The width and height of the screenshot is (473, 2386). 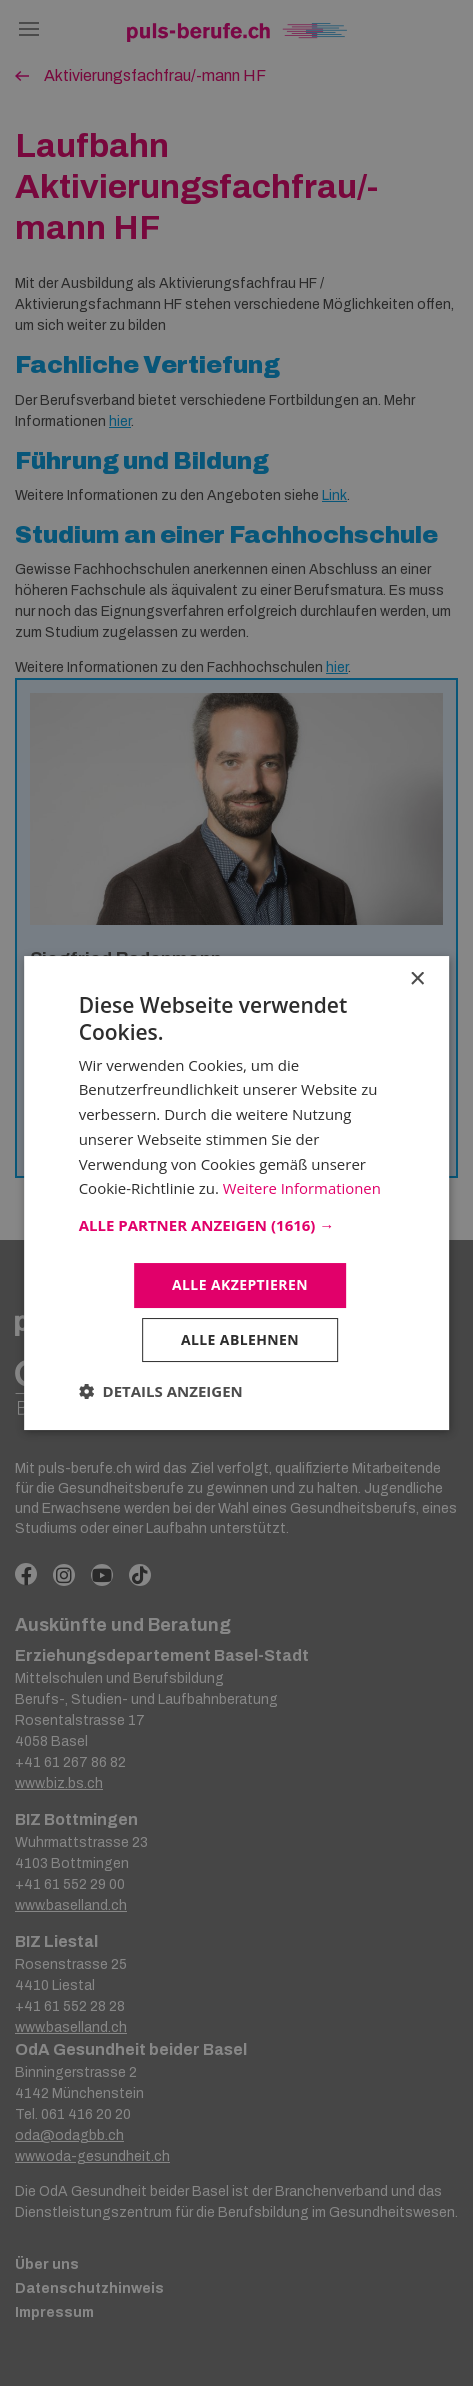 What do you see at coordinates (302, 1188) in the screenshot?
I see `Weitere Informationen [Weitere Informationen, opens a new window]` at bounding box center [302, 1188].